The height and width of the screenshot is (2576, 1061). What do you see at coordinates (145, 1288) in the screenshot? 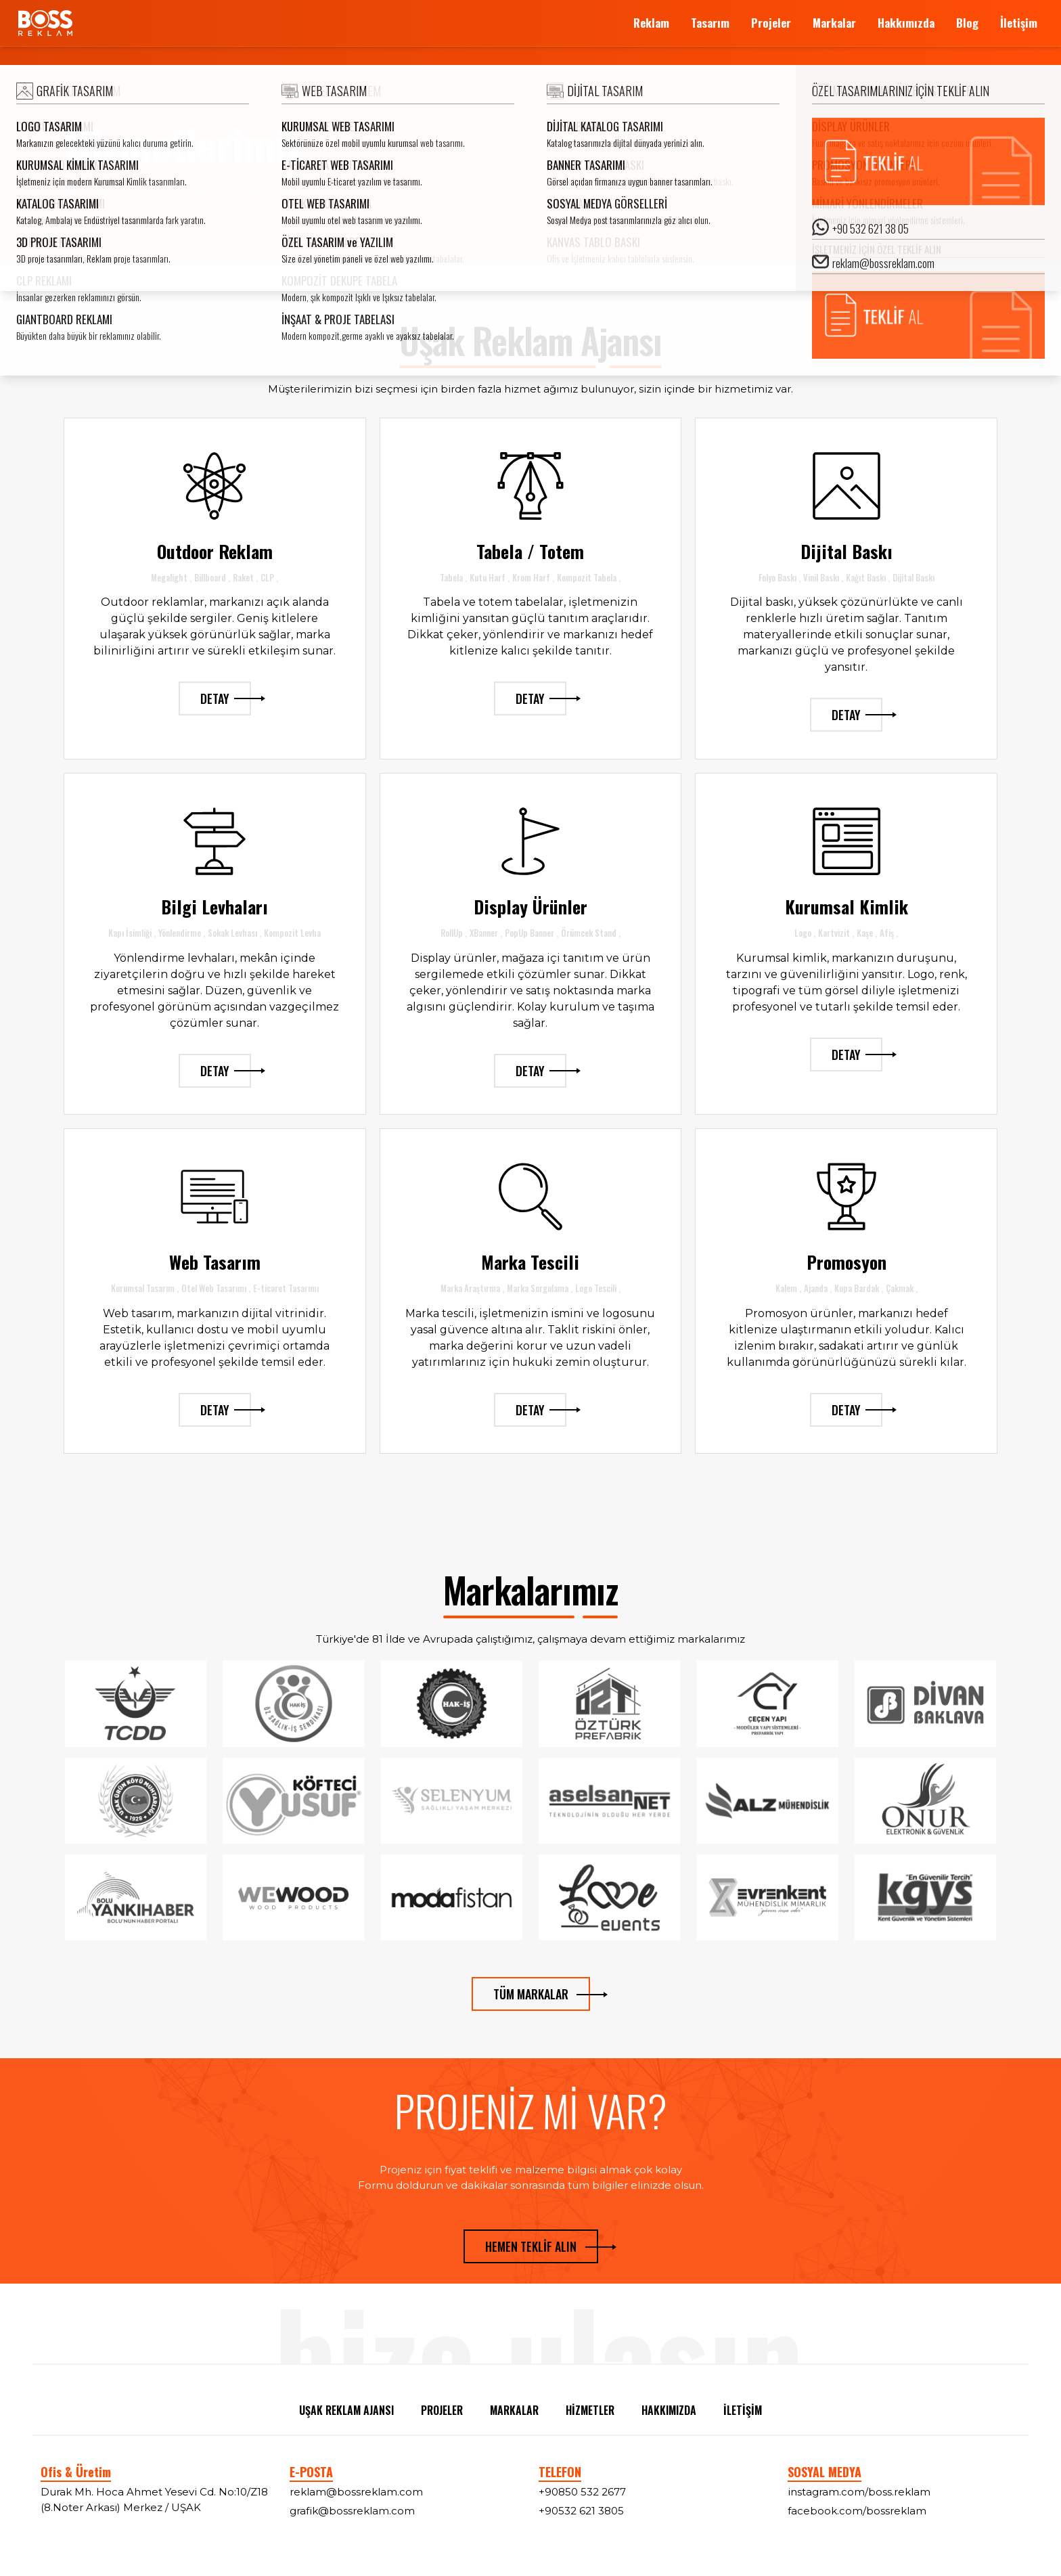
I see `Kurumsal Tasarım ,` at bounding box center [145, 1288].